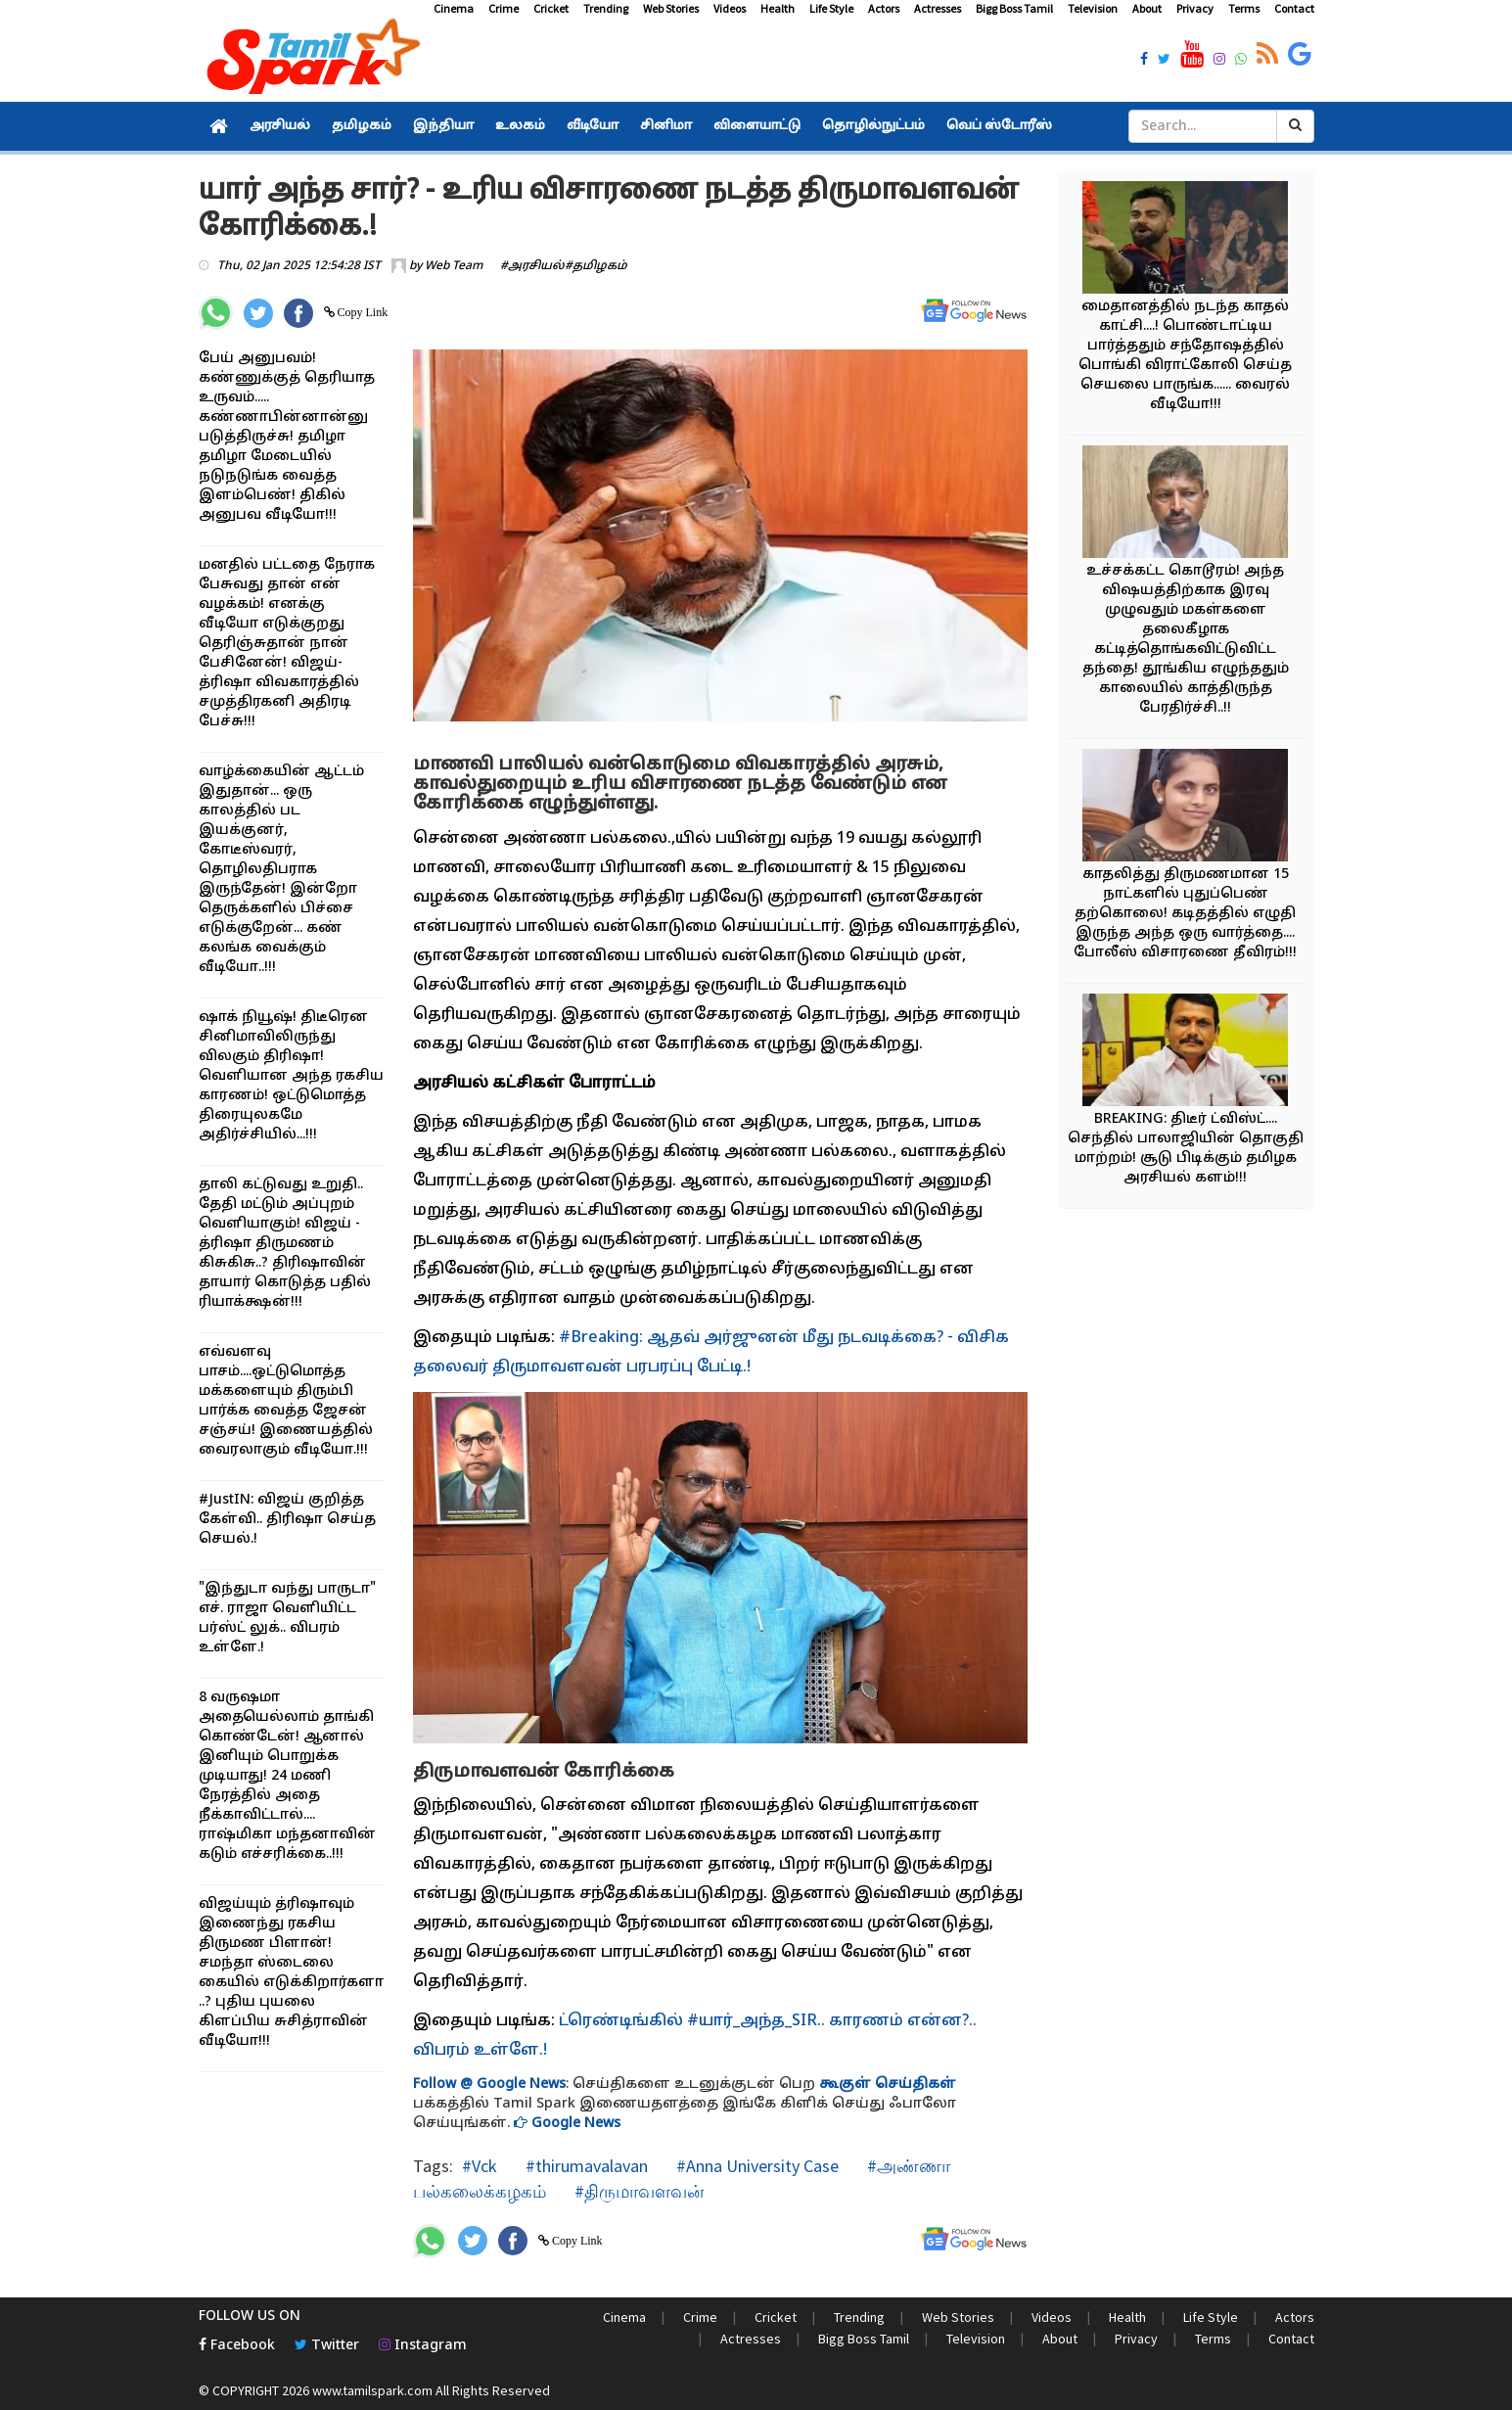 This screenshot has height=2410, width=1512. What do you see at coordinates (1244, 8) in the screenshot?
I see `Terms` at bounding box center [1244, 8].